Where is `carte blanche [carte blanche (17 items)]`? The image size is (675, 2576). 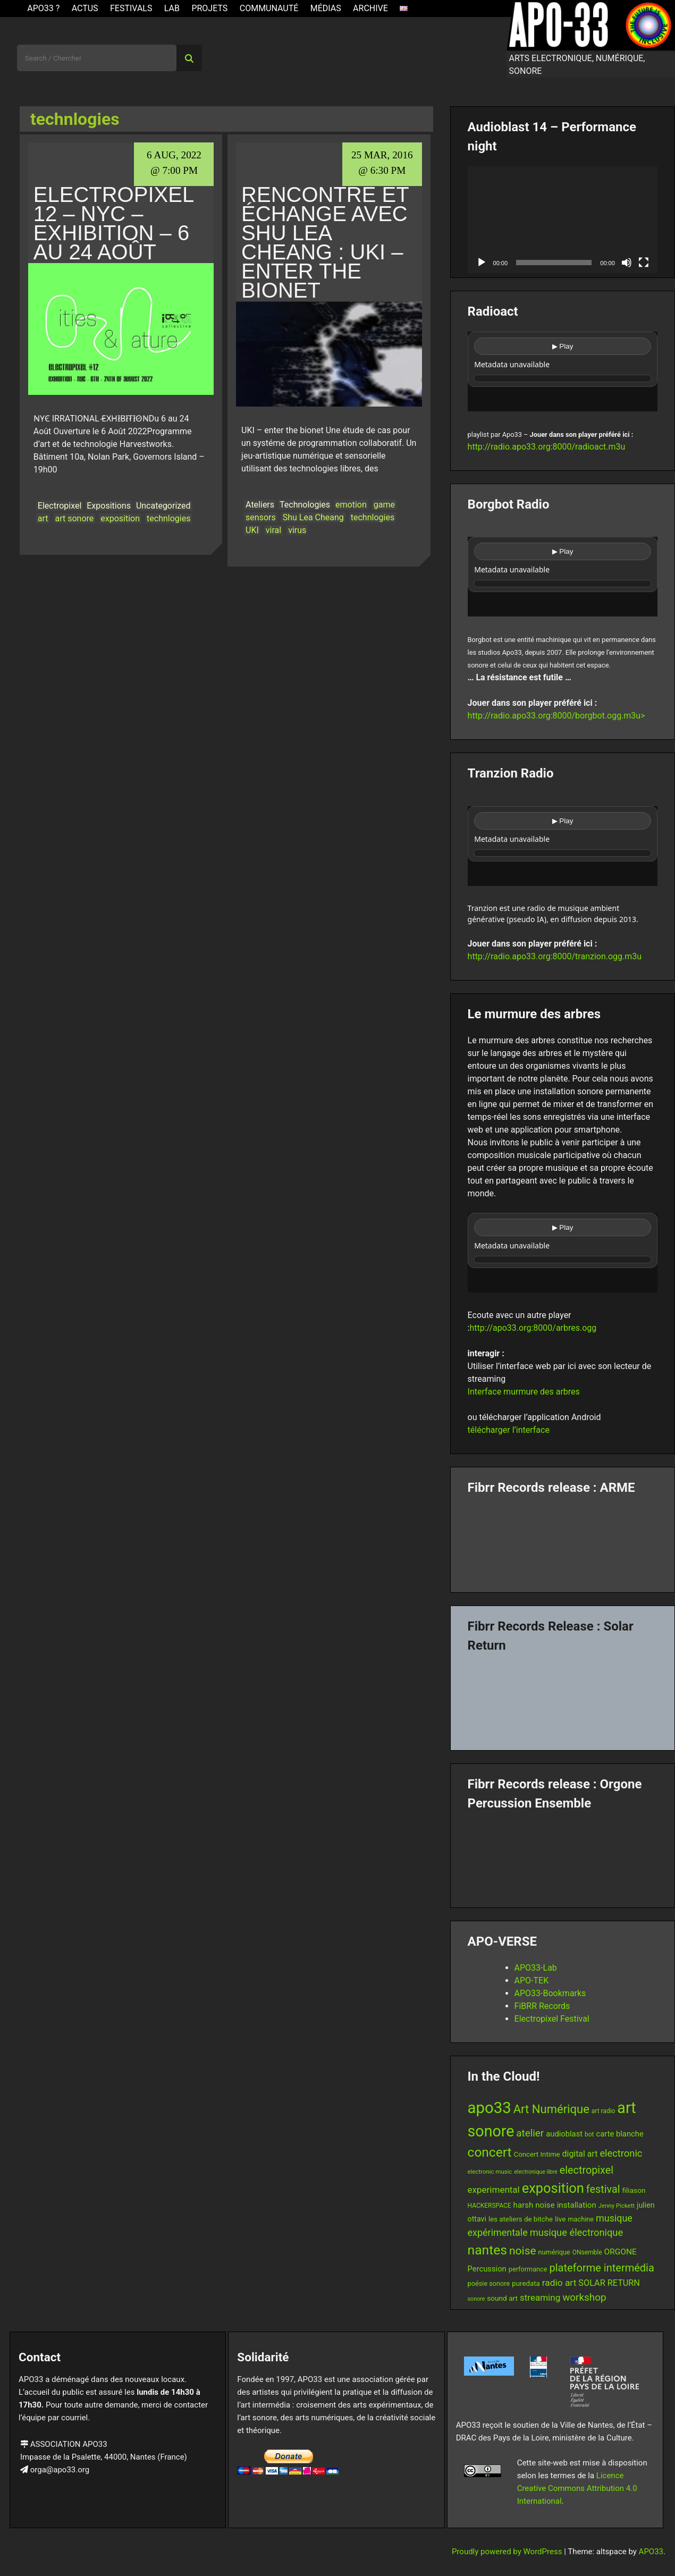
carte blanche [carte blanche (17 items)] is located at coordinates (620, 2134).